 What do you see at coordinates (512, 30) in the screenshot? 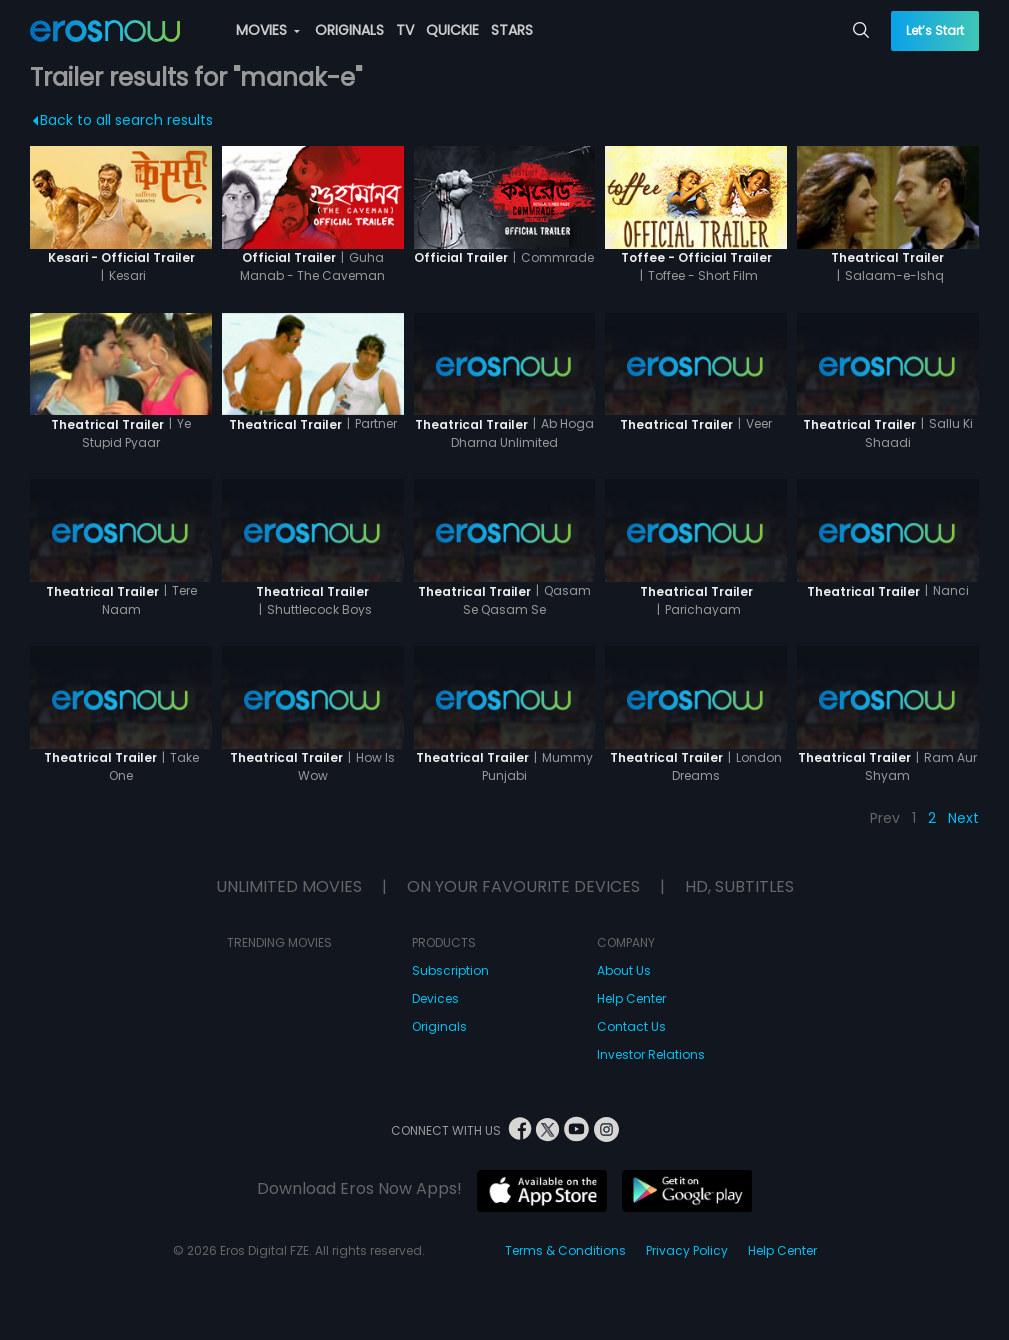
I see `STARS` at bounding box center [512, 30].